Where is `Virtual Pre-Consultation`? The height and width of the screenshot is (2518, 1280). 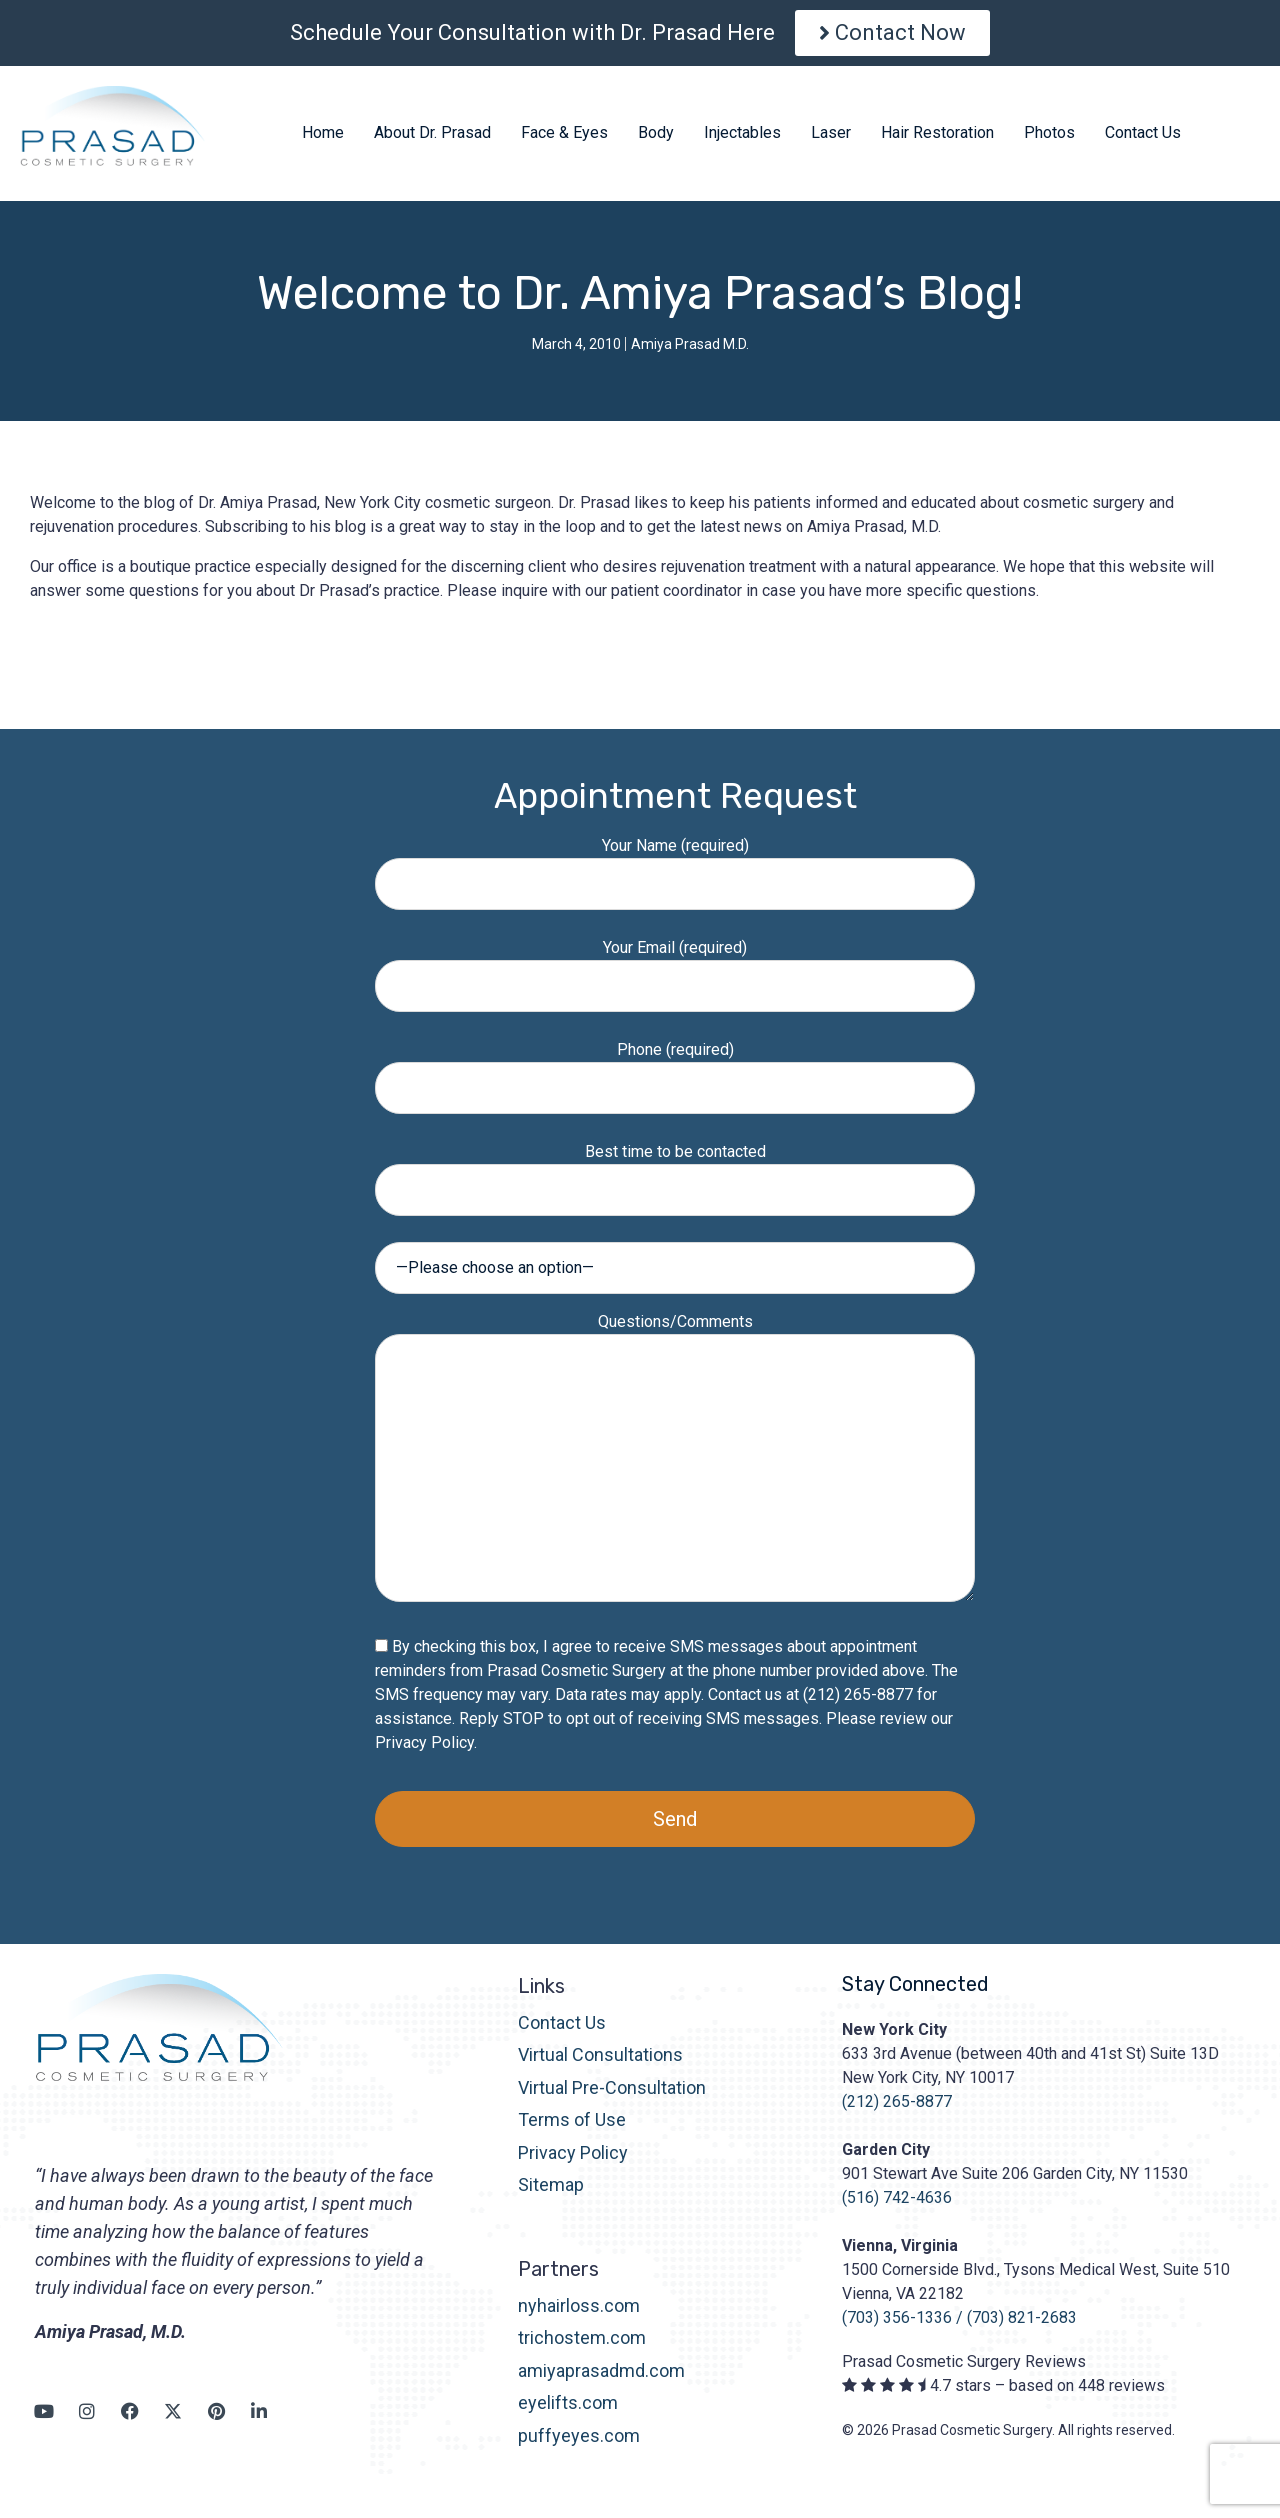 Virtual Pre-Consultation is located at coordinates (612, 2087).